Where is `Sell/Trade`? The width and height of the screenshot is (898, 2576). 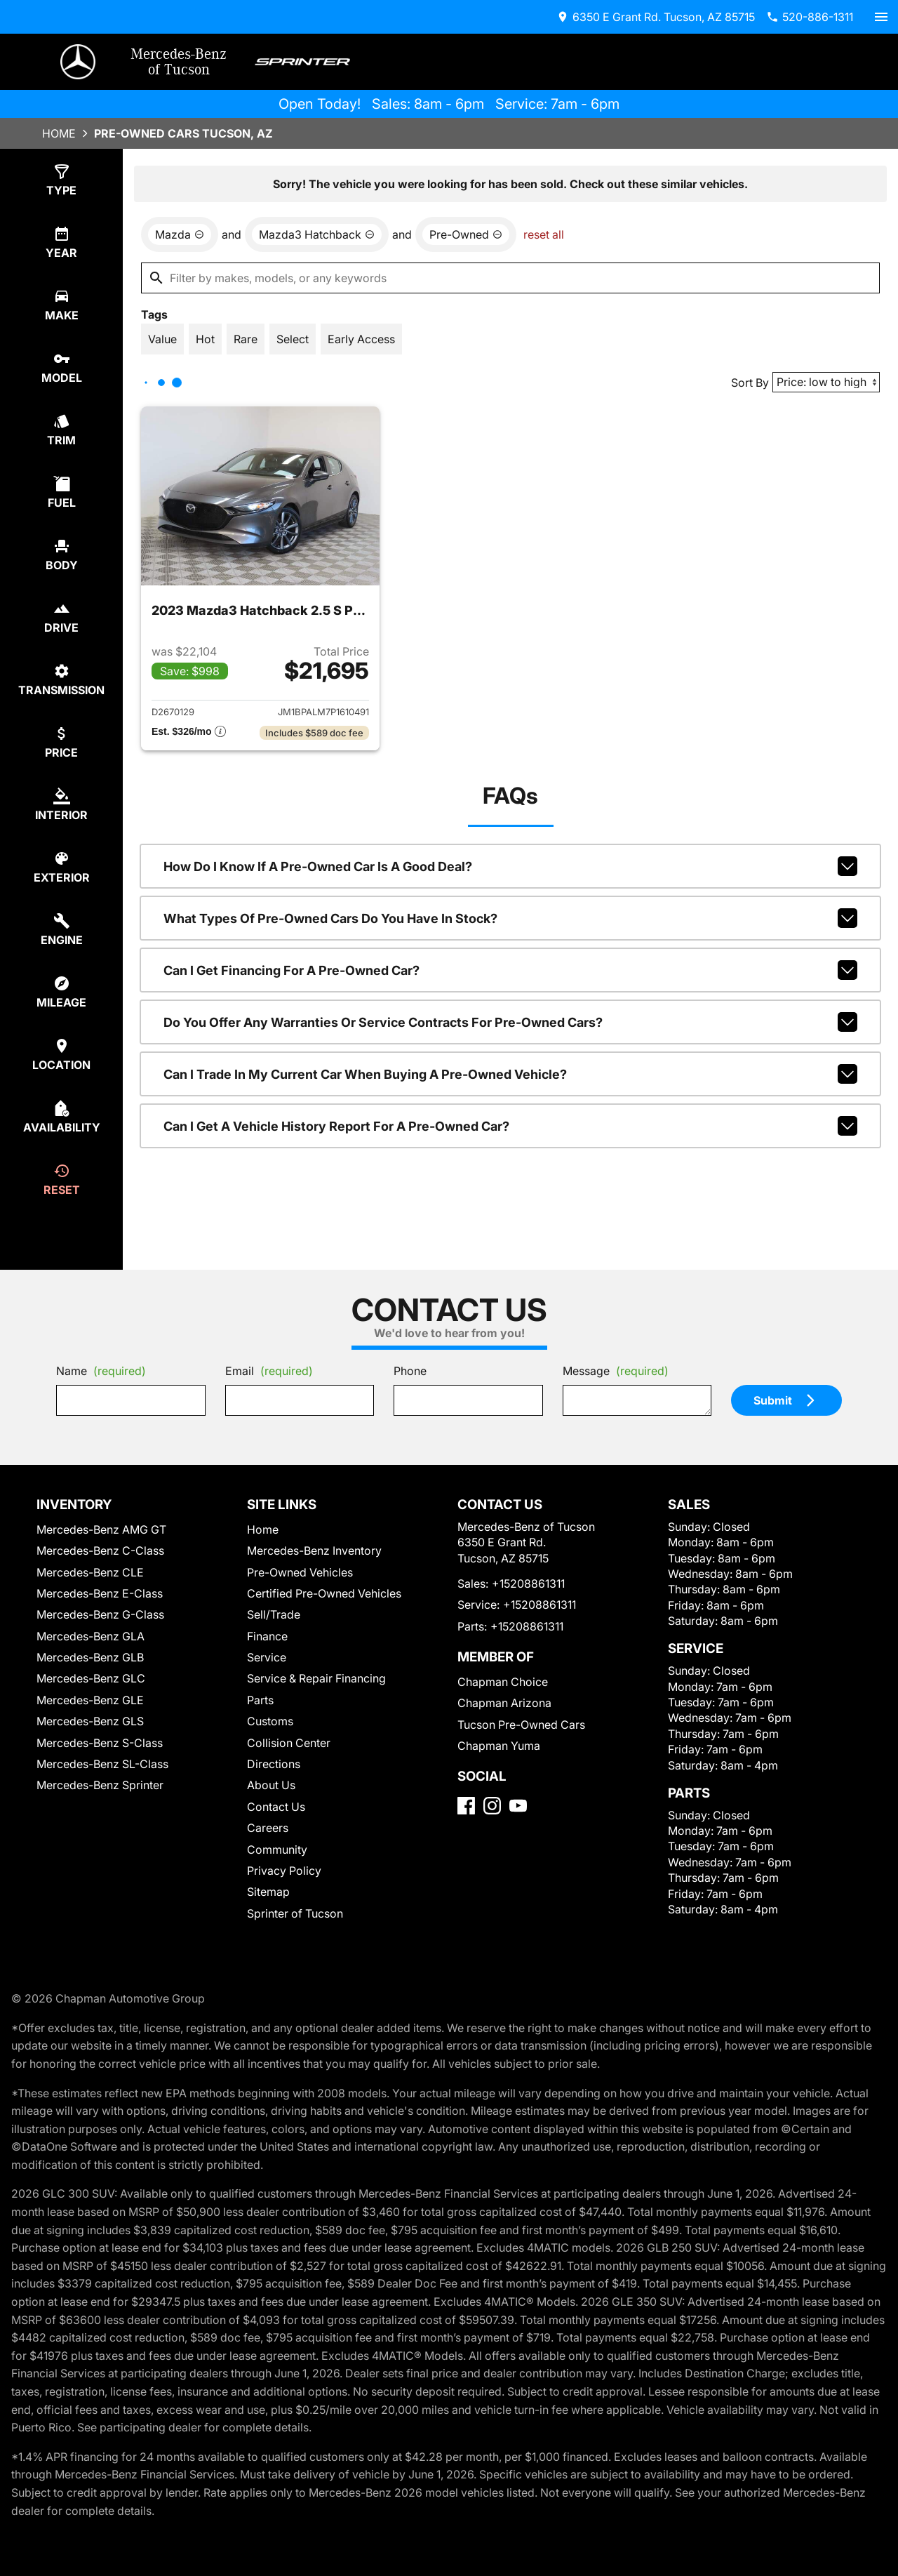
Sell/Trade is located at coordinates (273, 1614).